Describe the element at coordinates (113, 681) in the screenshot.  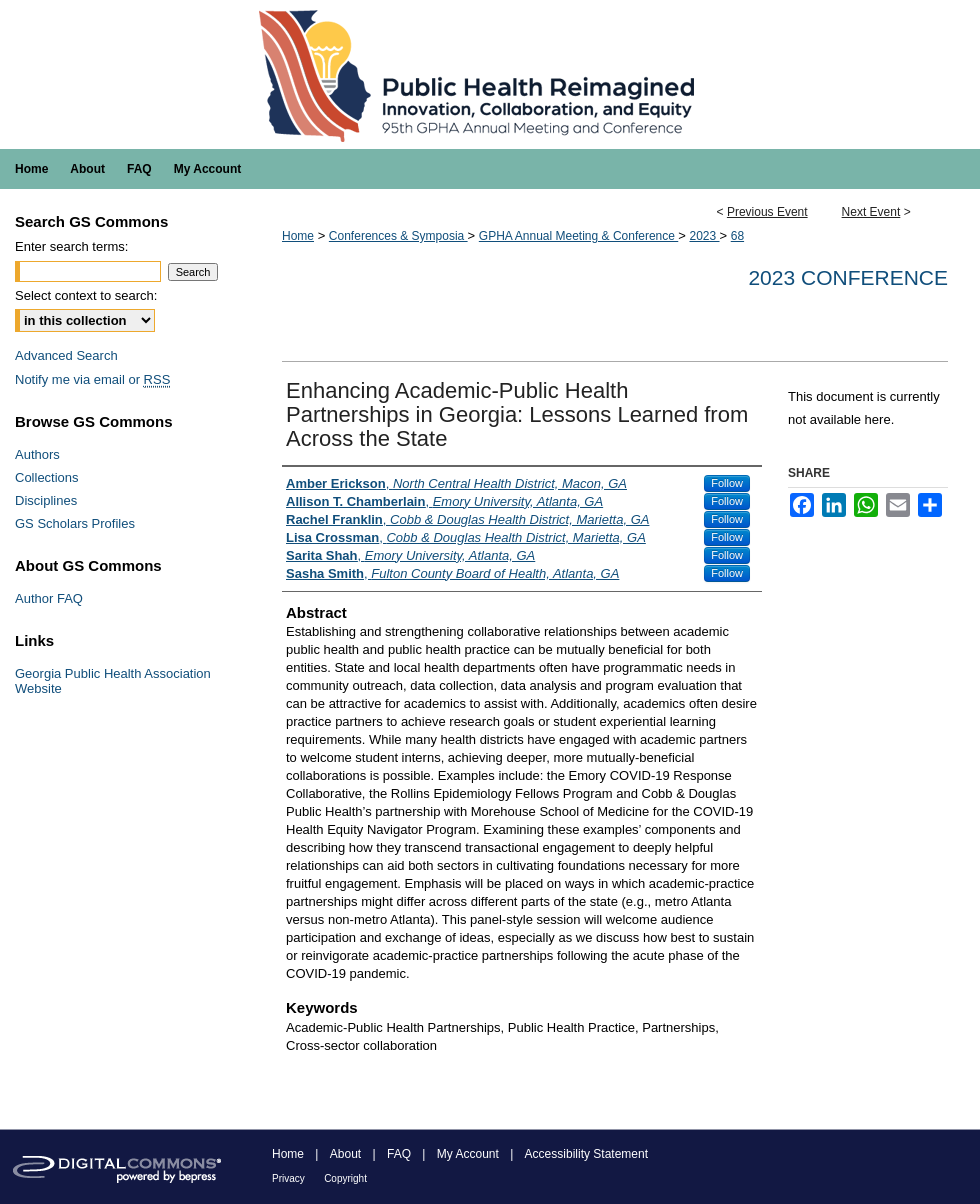
I see `Georgia Public Health Association Website` at that location.